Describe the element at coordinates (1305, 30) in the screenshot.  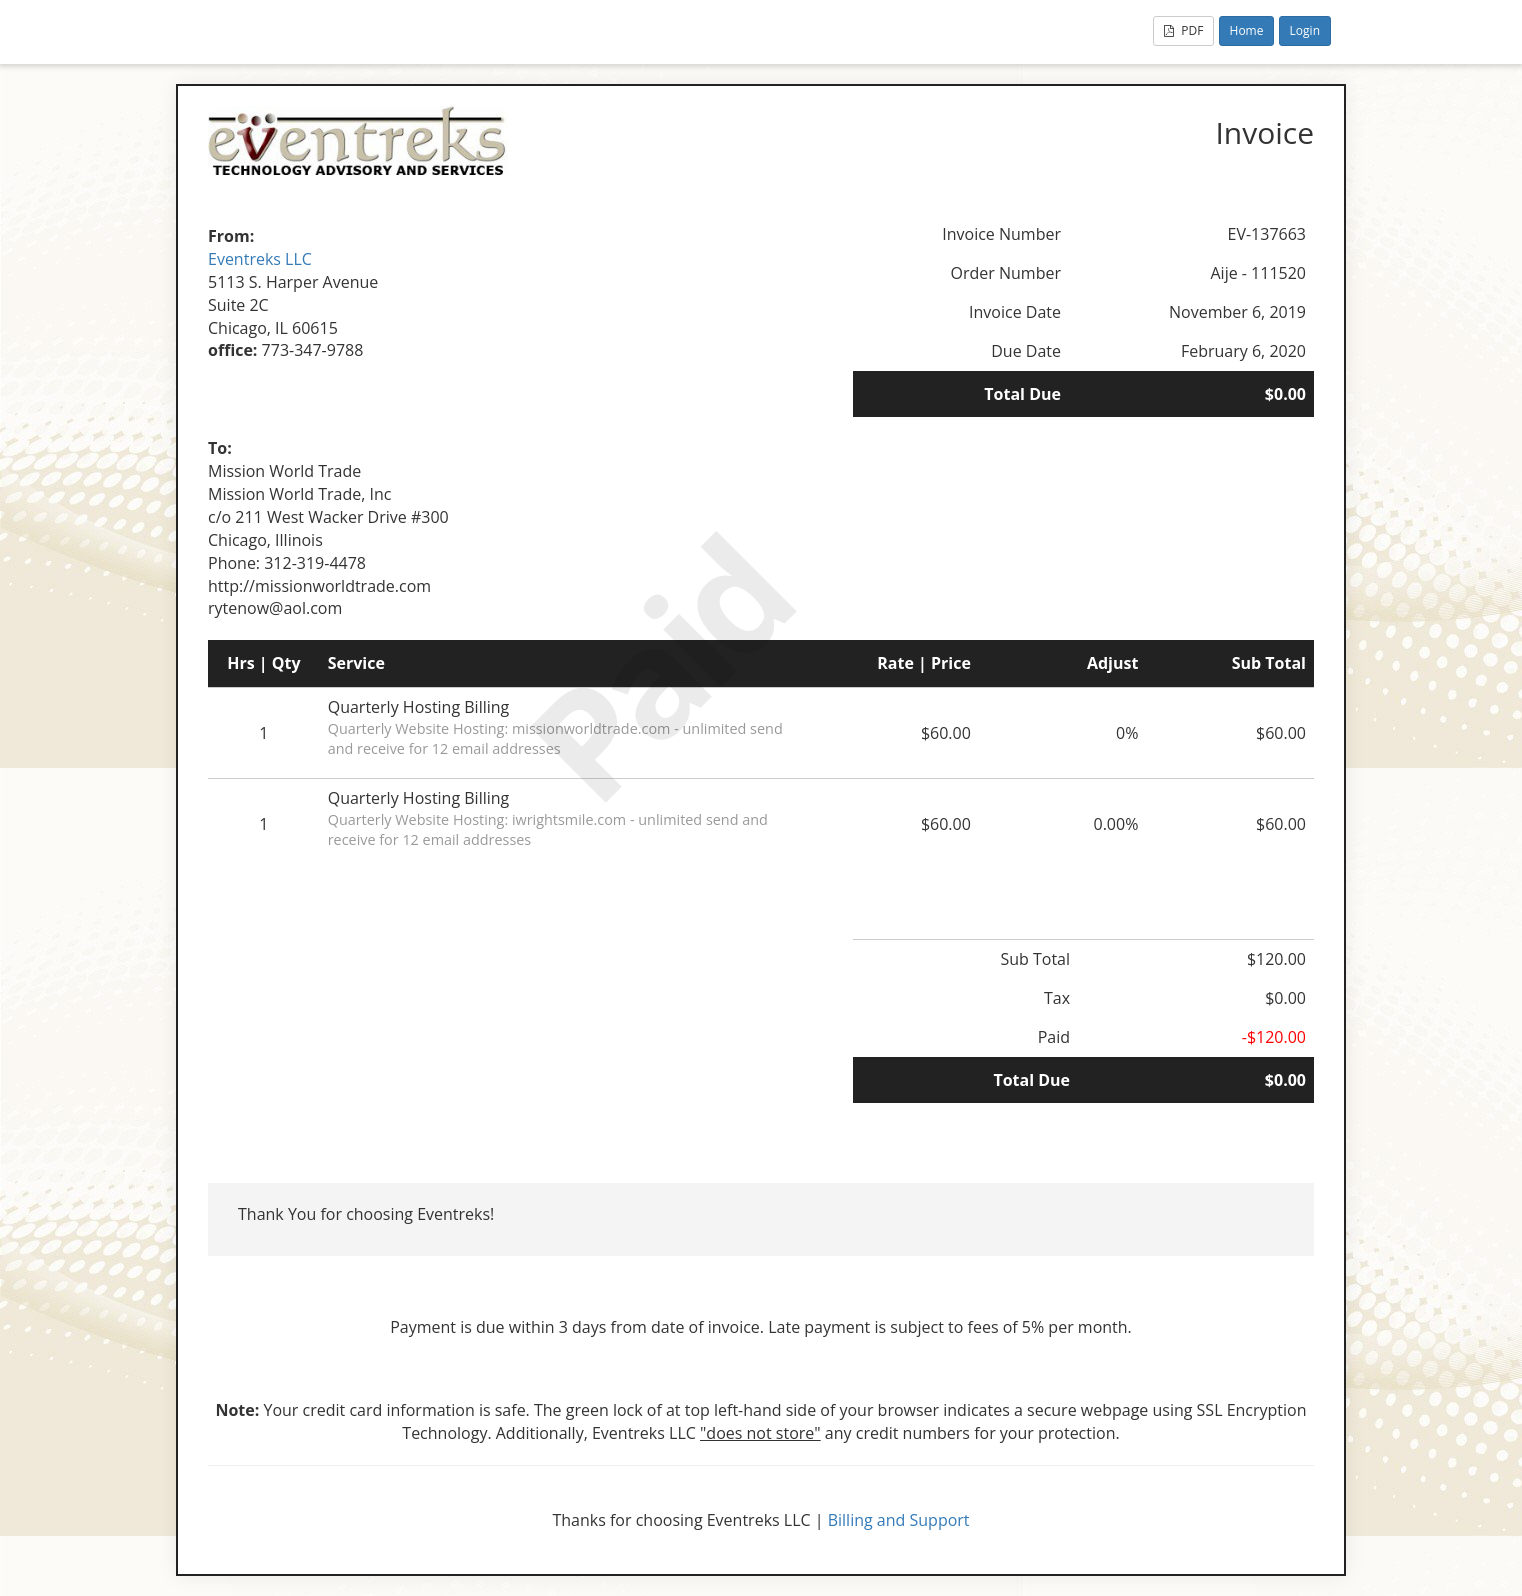
I see `Login` at that location.